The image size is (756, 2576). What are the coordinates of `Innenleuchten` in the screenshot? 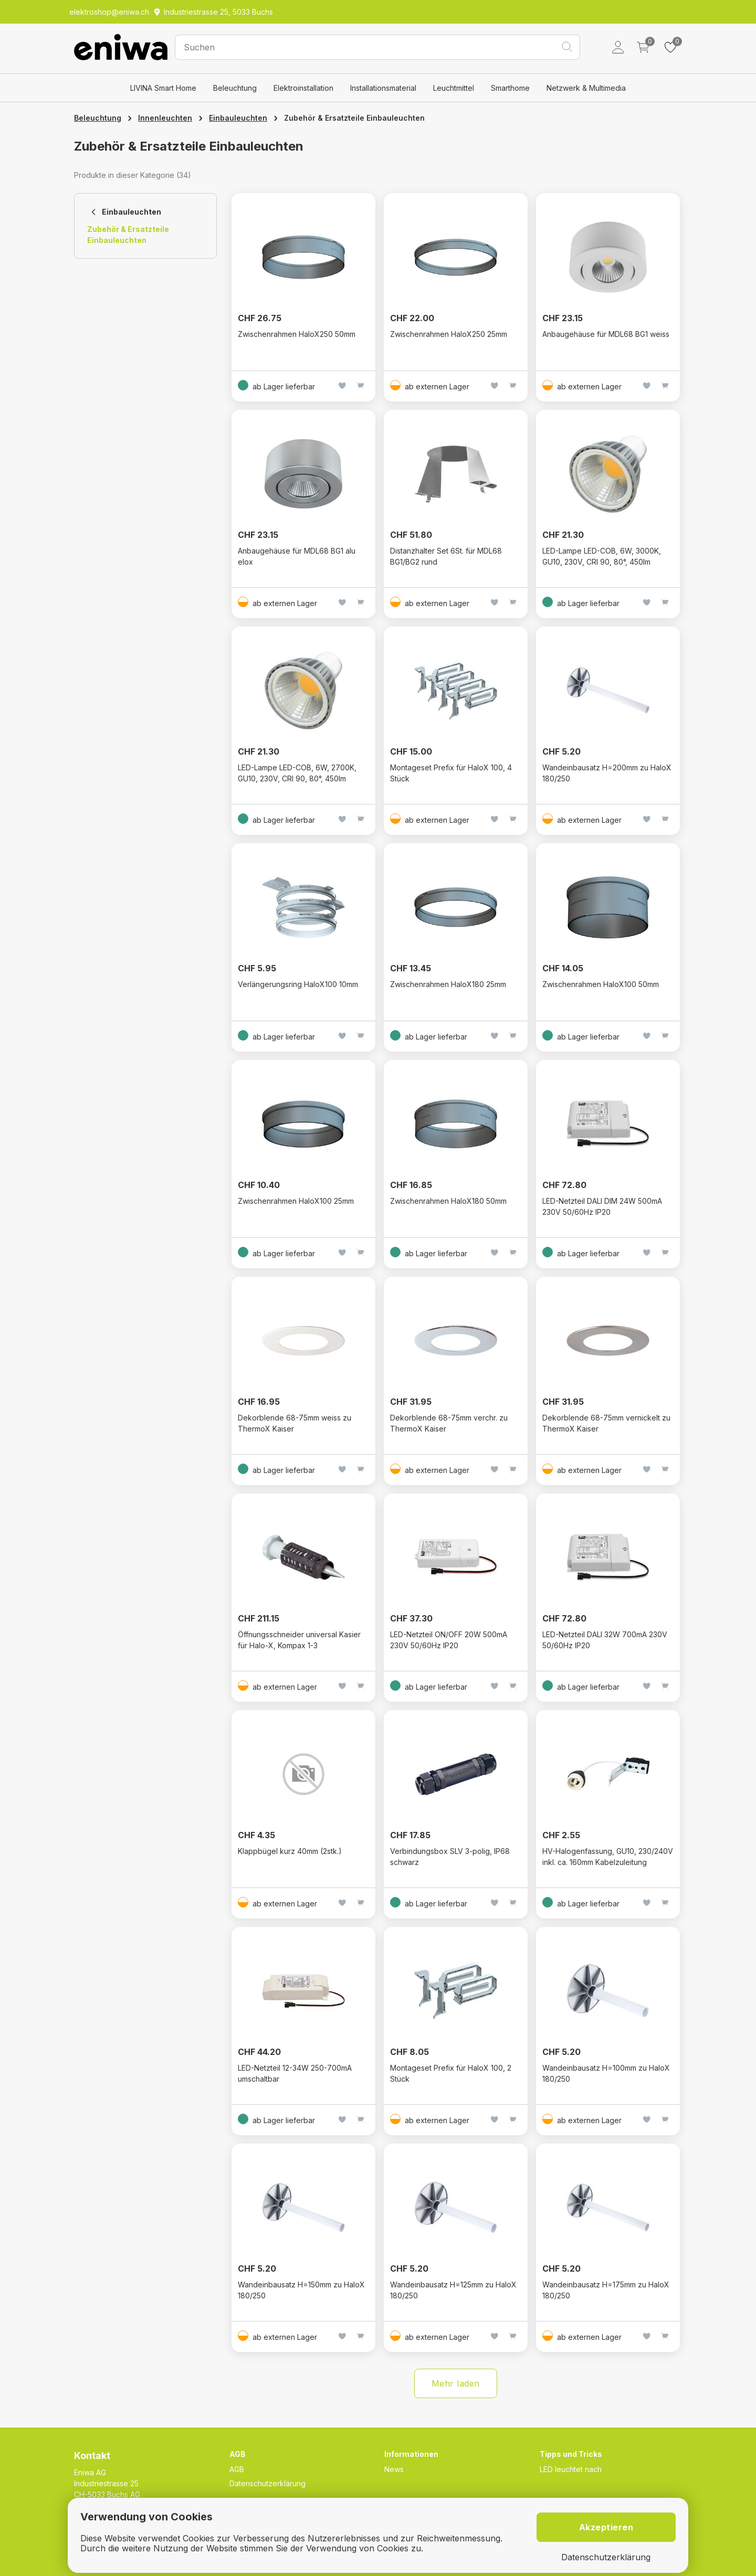 It's located at (165, 117).